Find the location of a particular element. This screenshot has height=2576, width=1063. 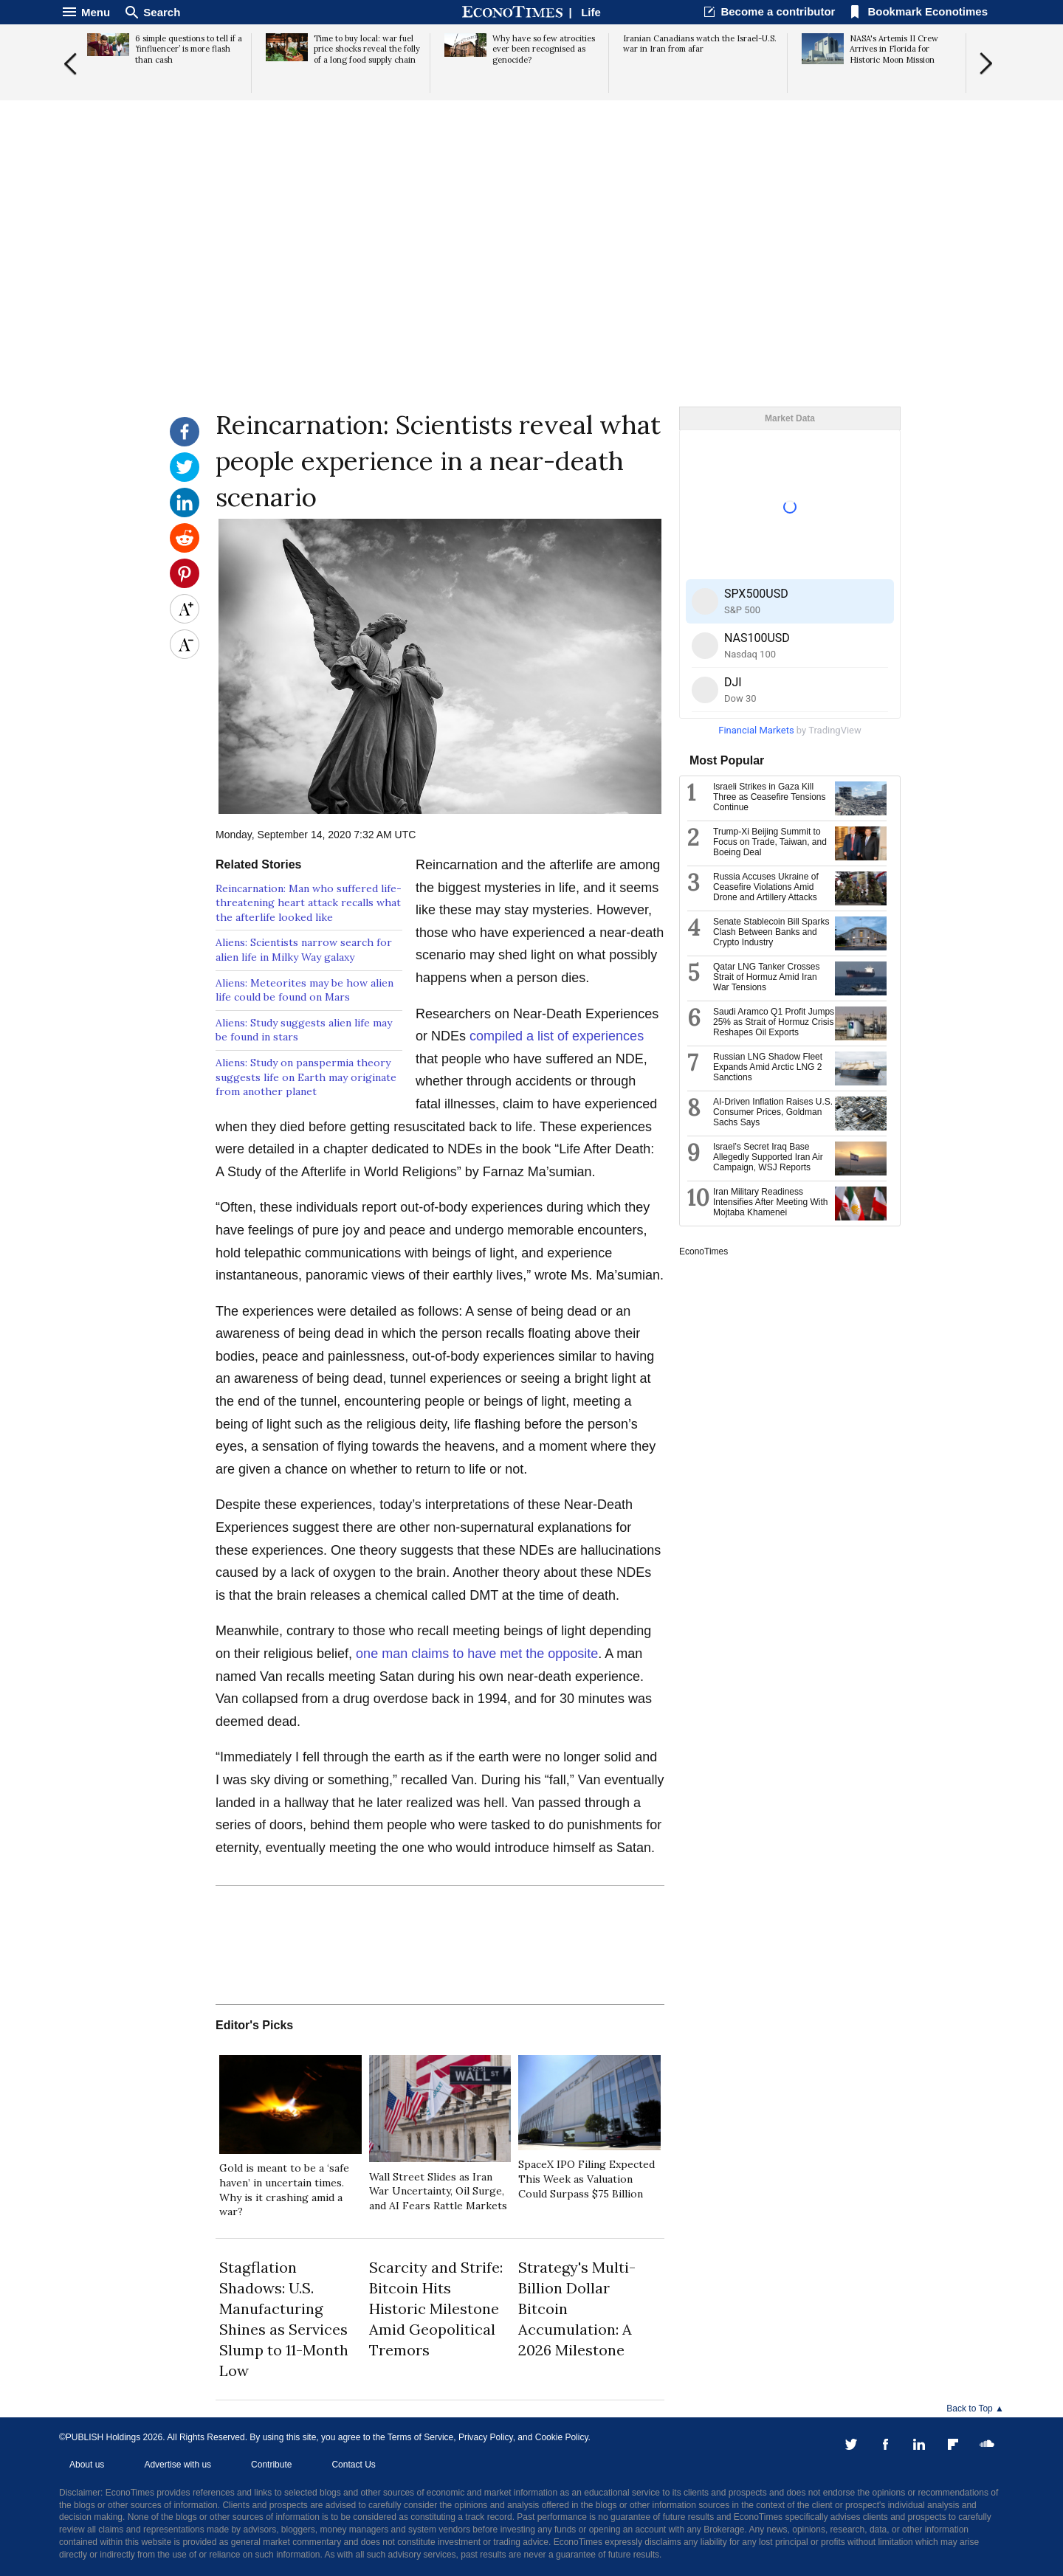

compiled a list of experiences is located at coordinates (556, 1036).